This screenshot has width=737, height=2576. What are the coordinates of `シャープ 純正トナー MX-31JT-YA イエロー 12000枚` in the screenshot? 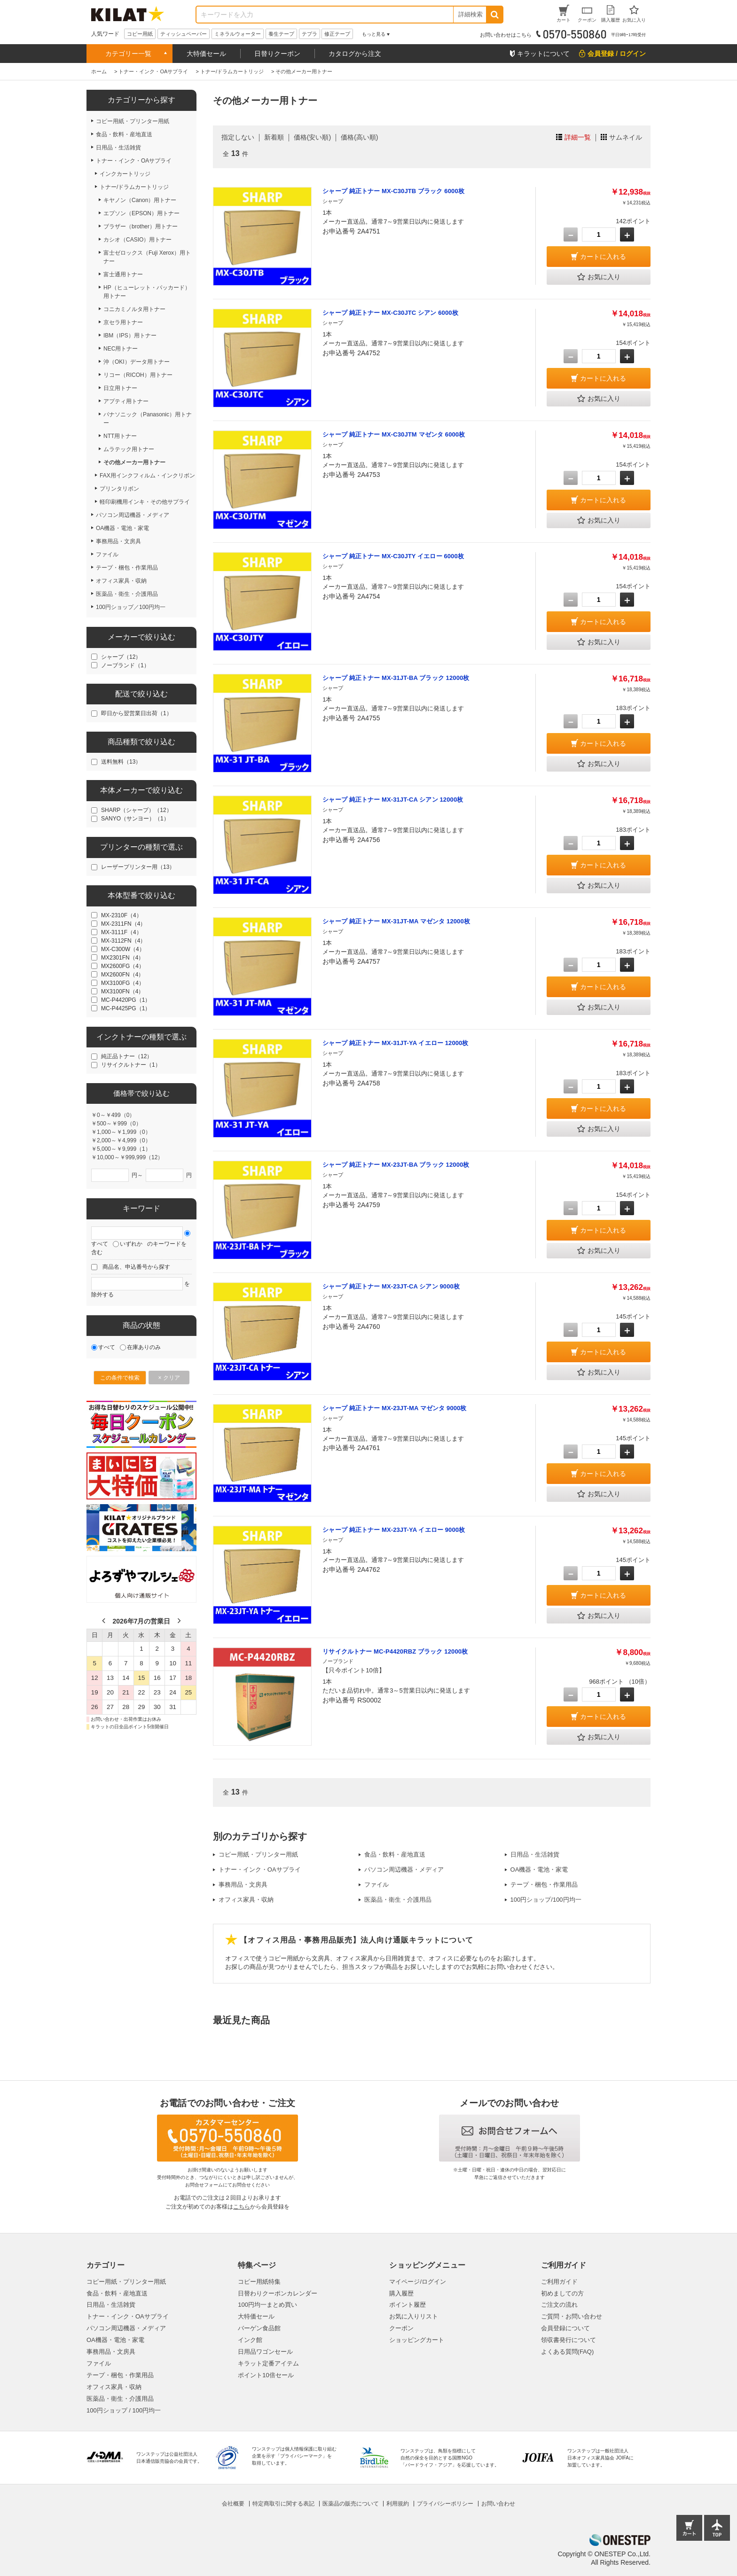 It's located at (395, 1042).